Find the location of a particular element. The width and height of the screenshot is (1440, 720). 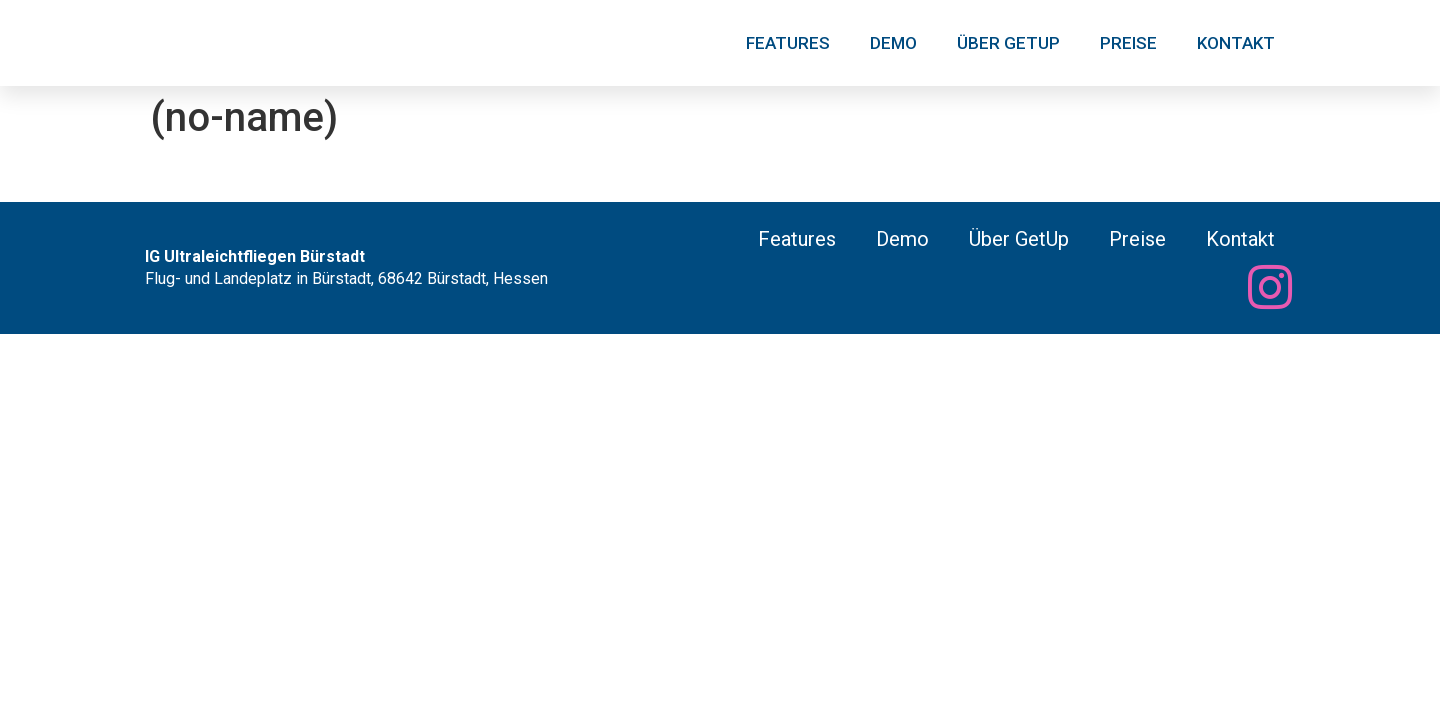

Preise is located at coordinates (1128, 43).